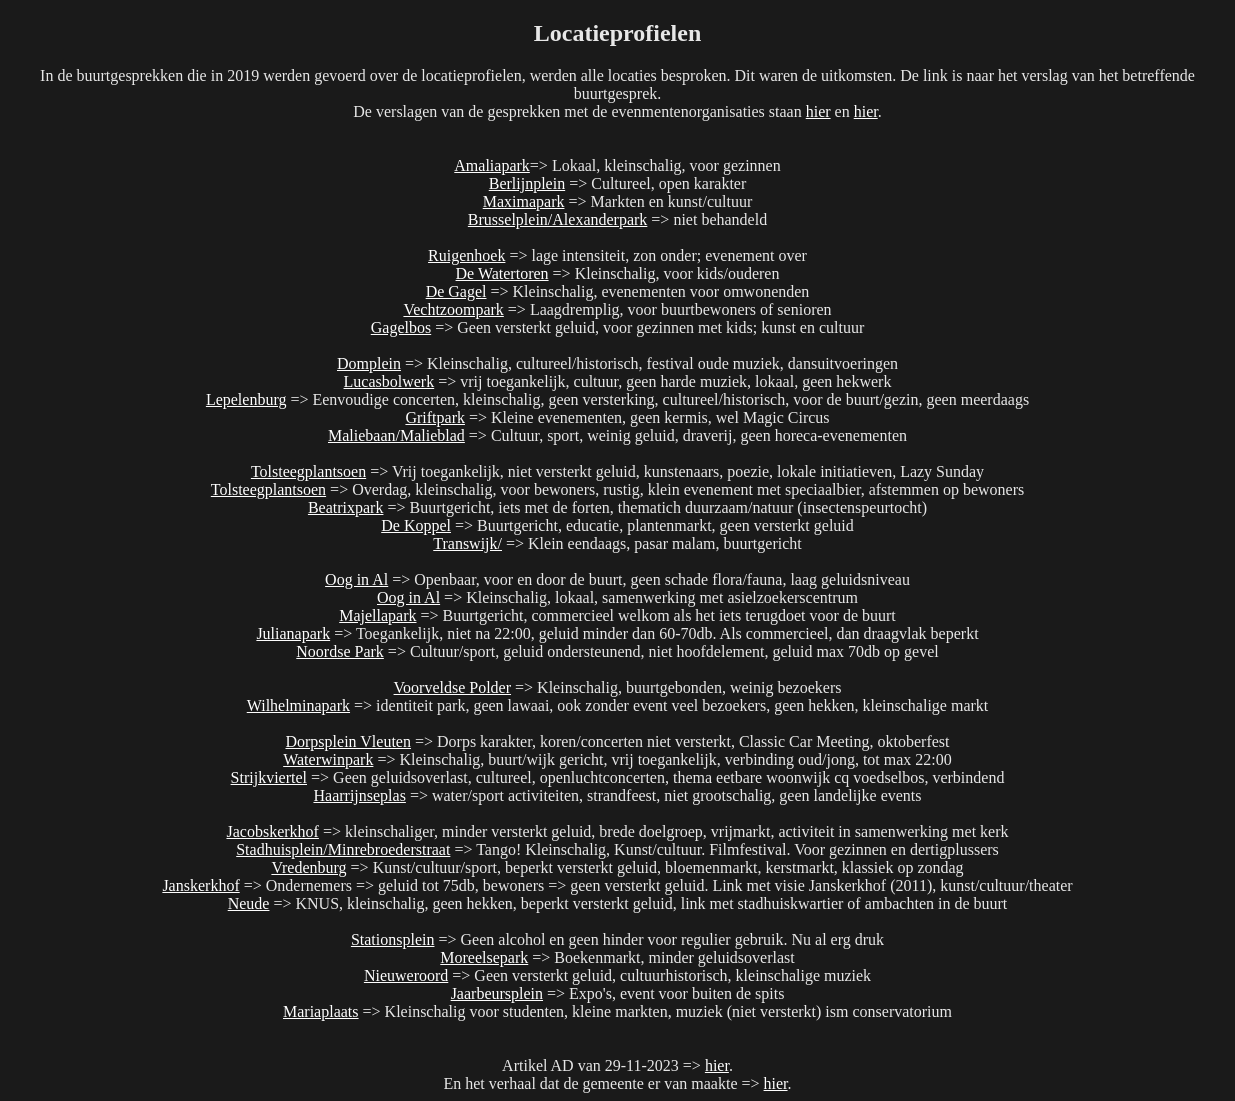  I want to click on Tolsteegplantsoen, so click(308, 471).